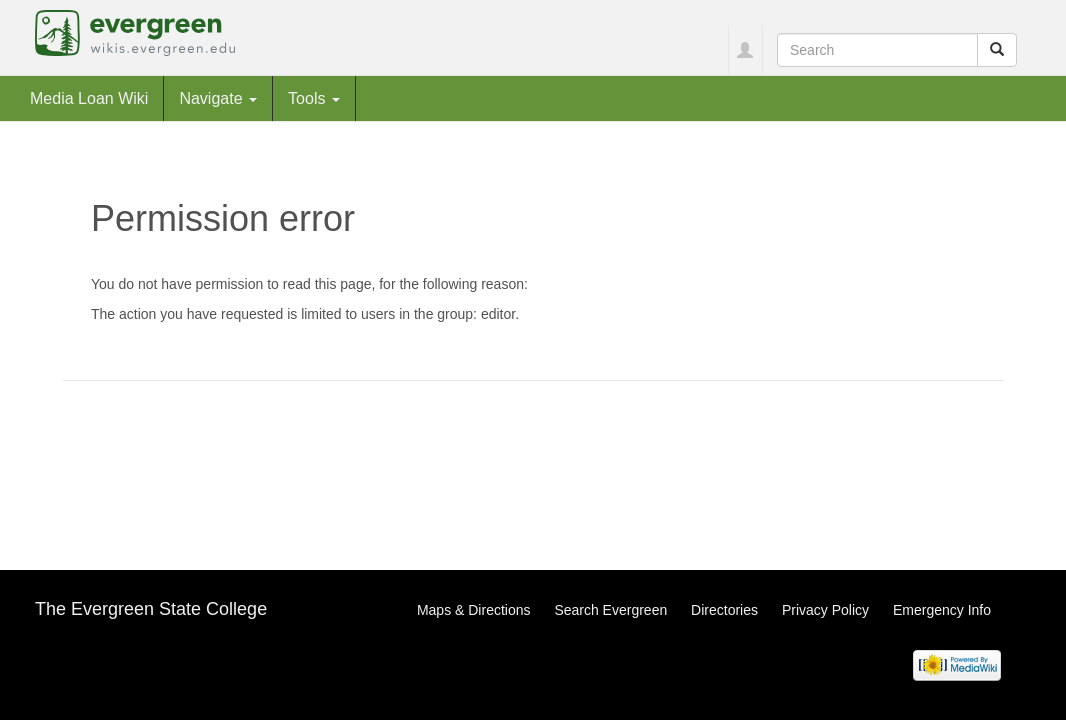  I want to click on Tools, so click(314, 98).